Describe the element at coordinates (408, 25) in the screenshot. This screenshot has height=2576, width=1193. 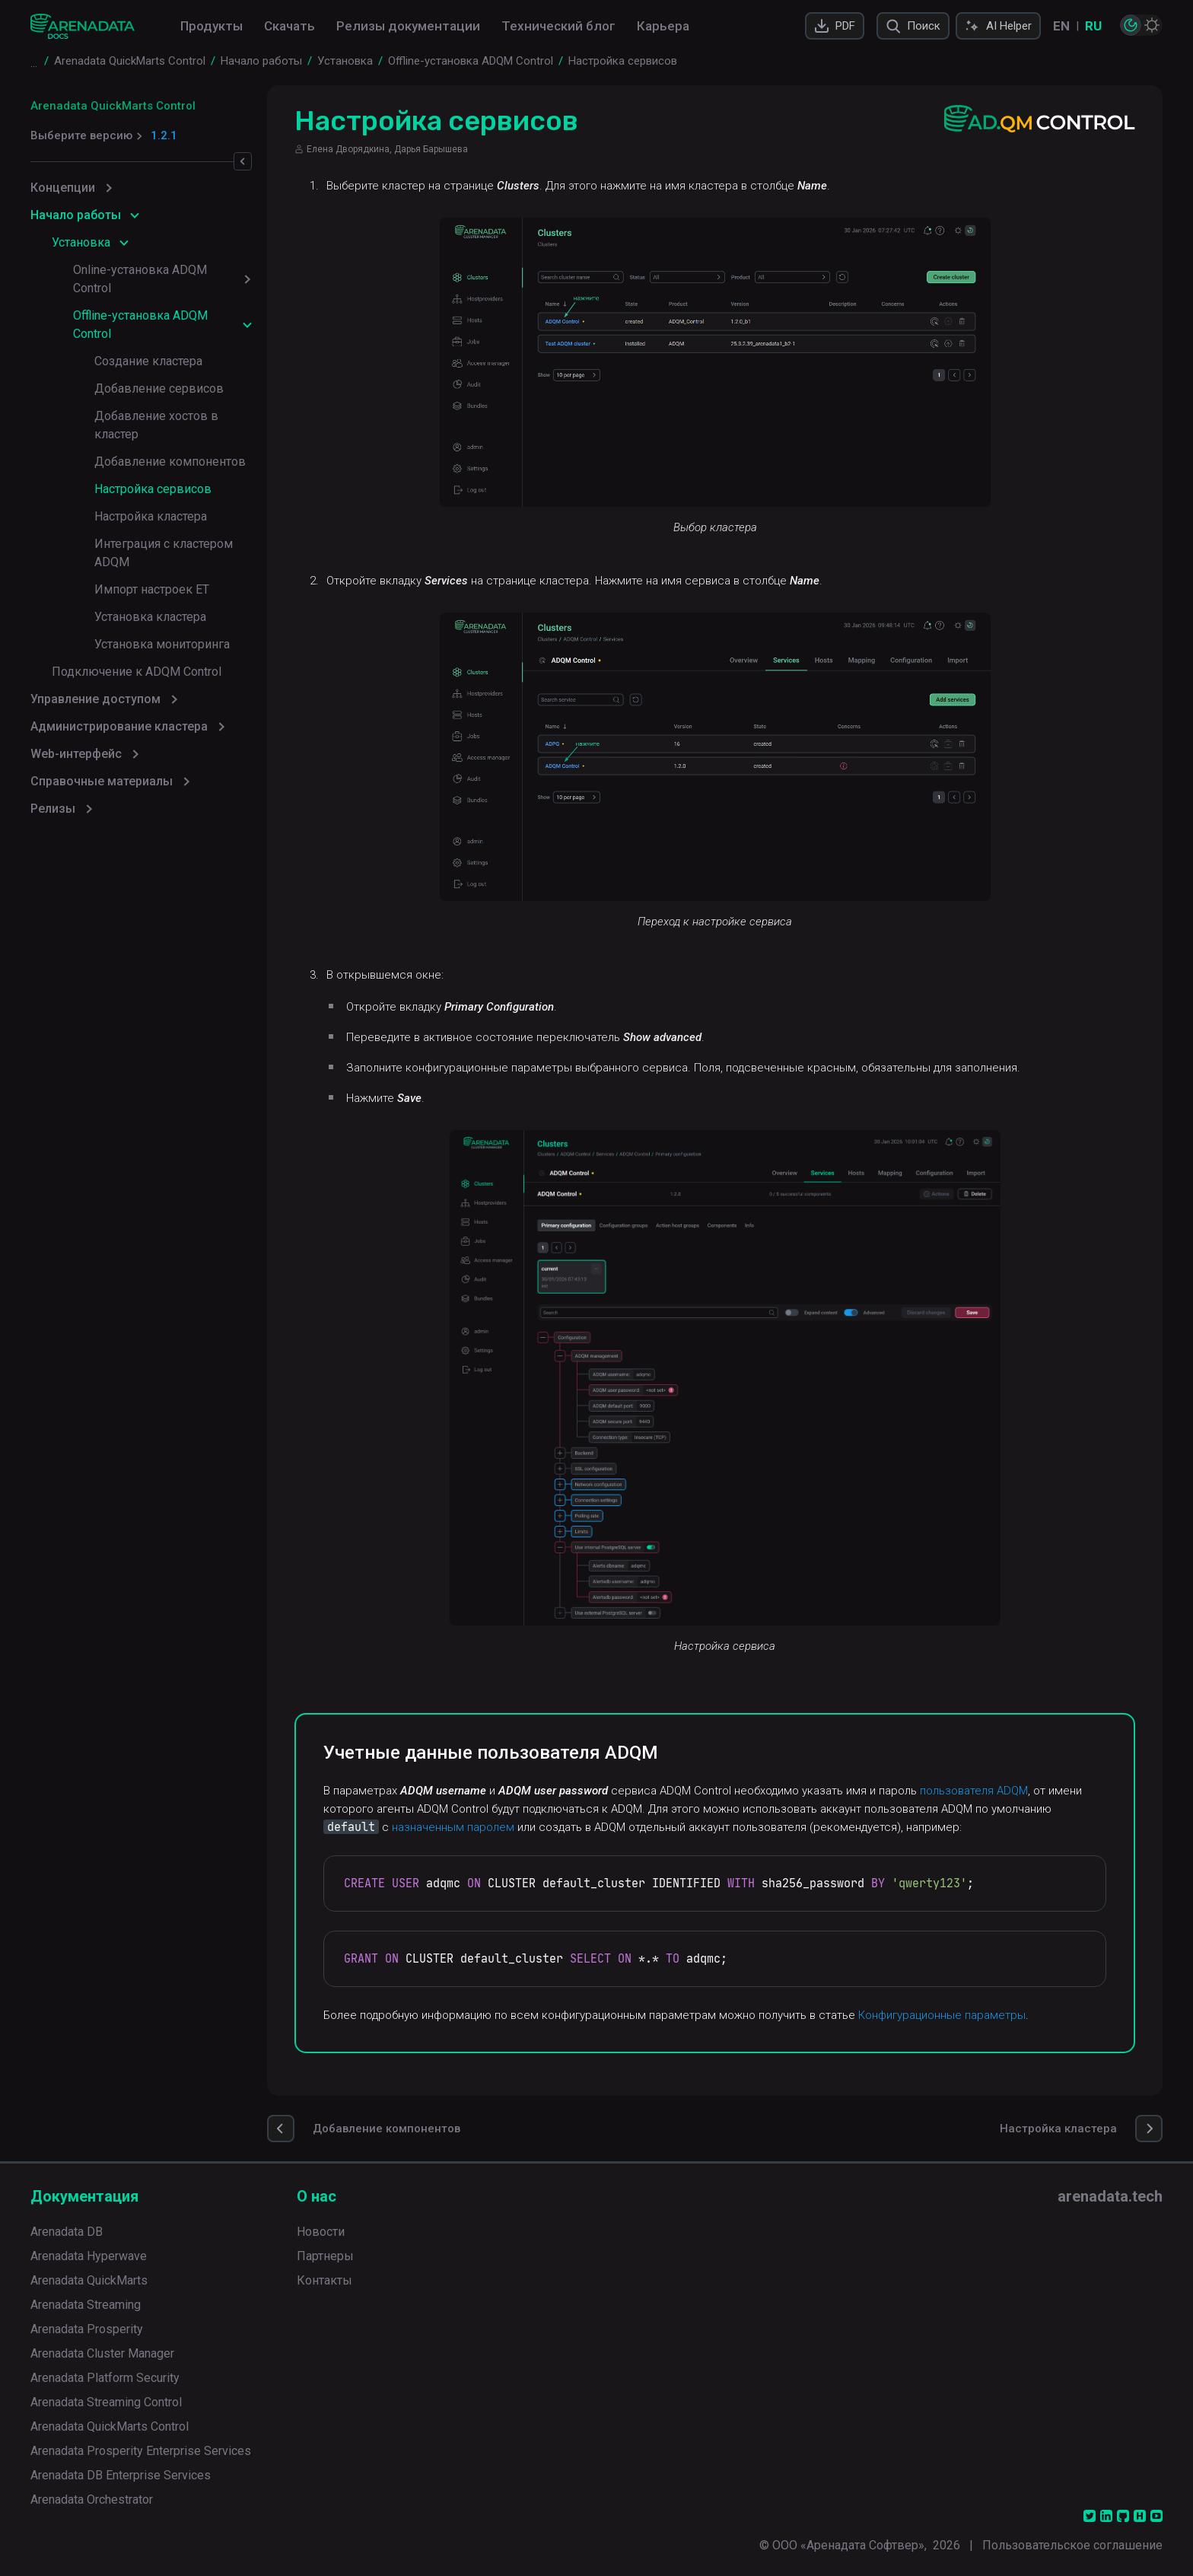
I see `Релизы документации` at that location.